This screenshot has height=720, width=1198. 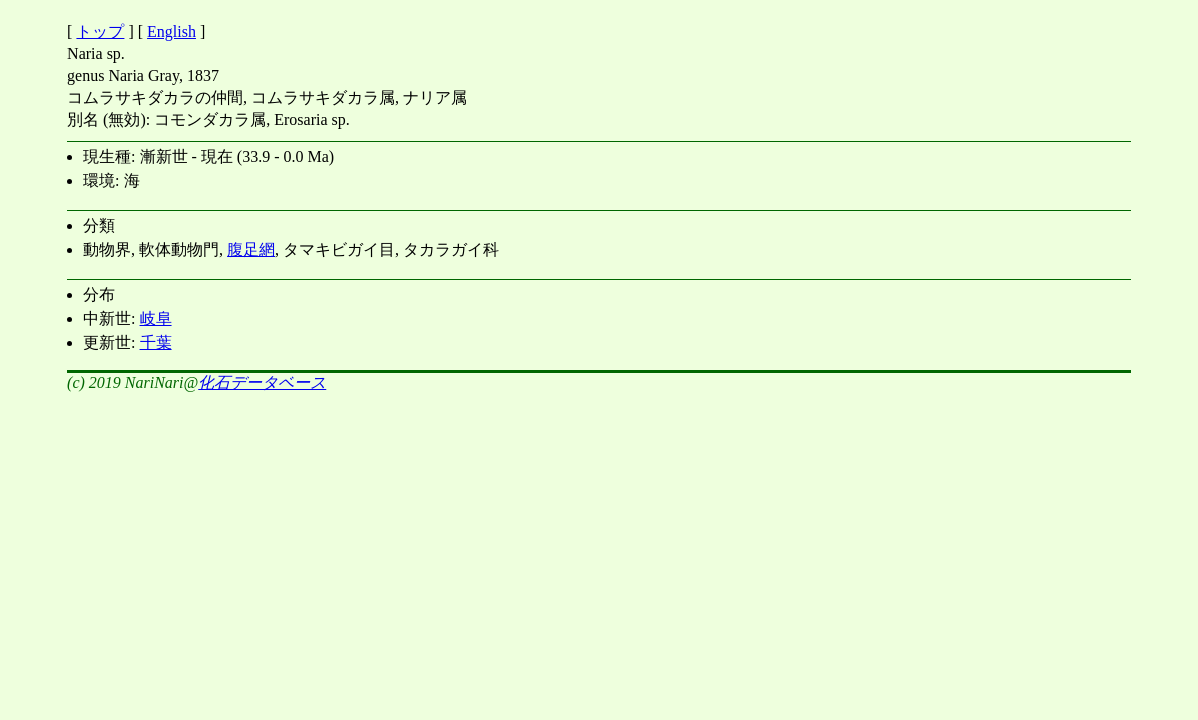 I want to click on 千葉, so click(x=156, y=342).